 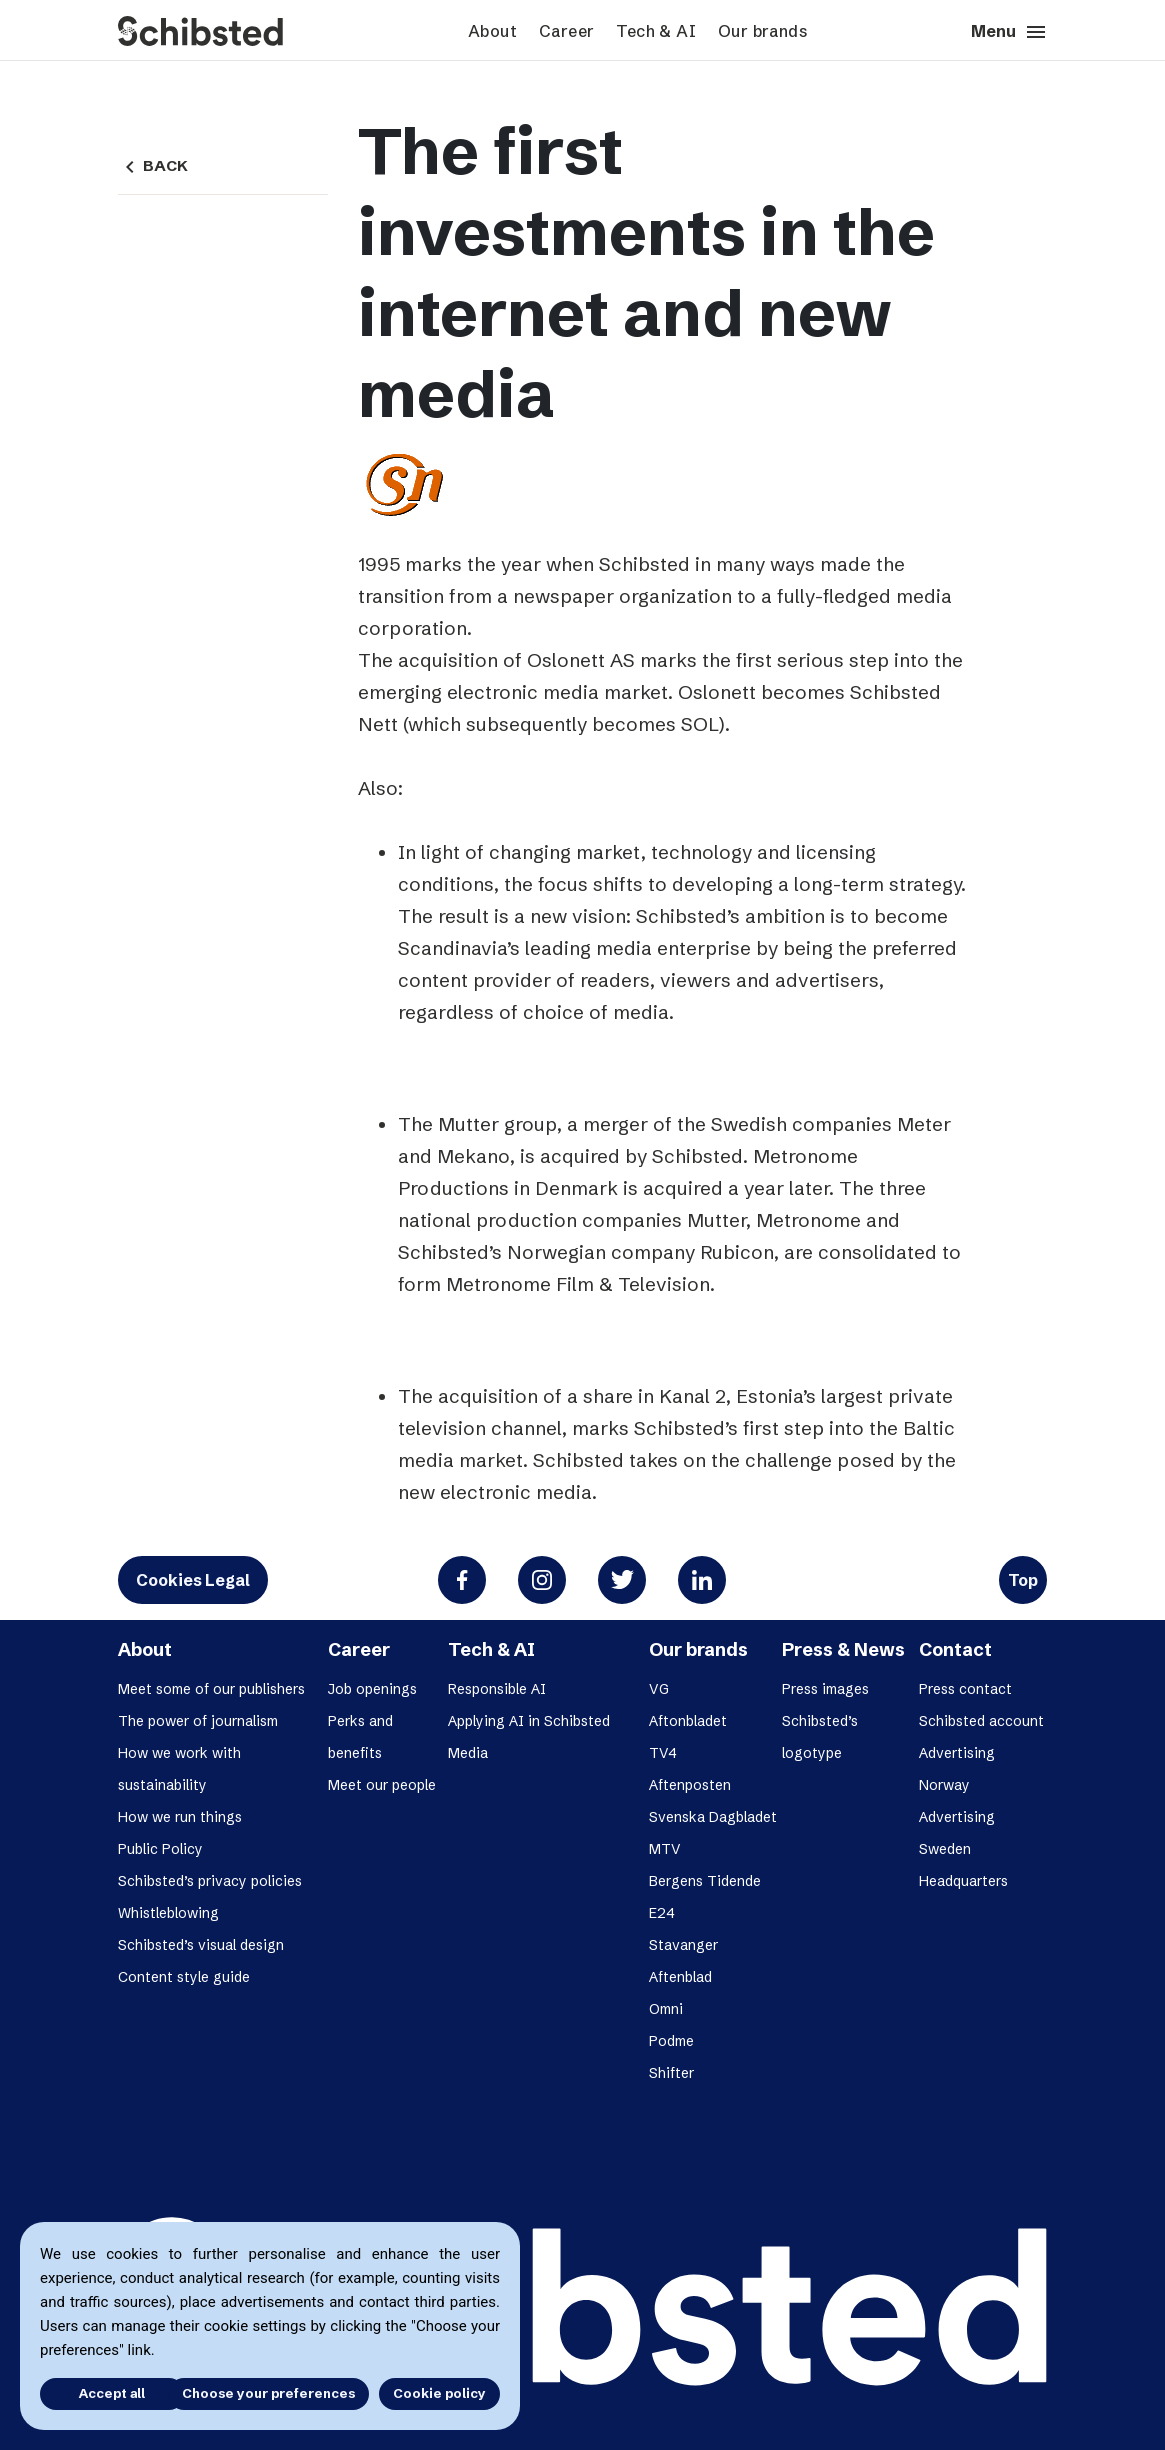 I want to click on How we run things, so click(x=180, y=1817).